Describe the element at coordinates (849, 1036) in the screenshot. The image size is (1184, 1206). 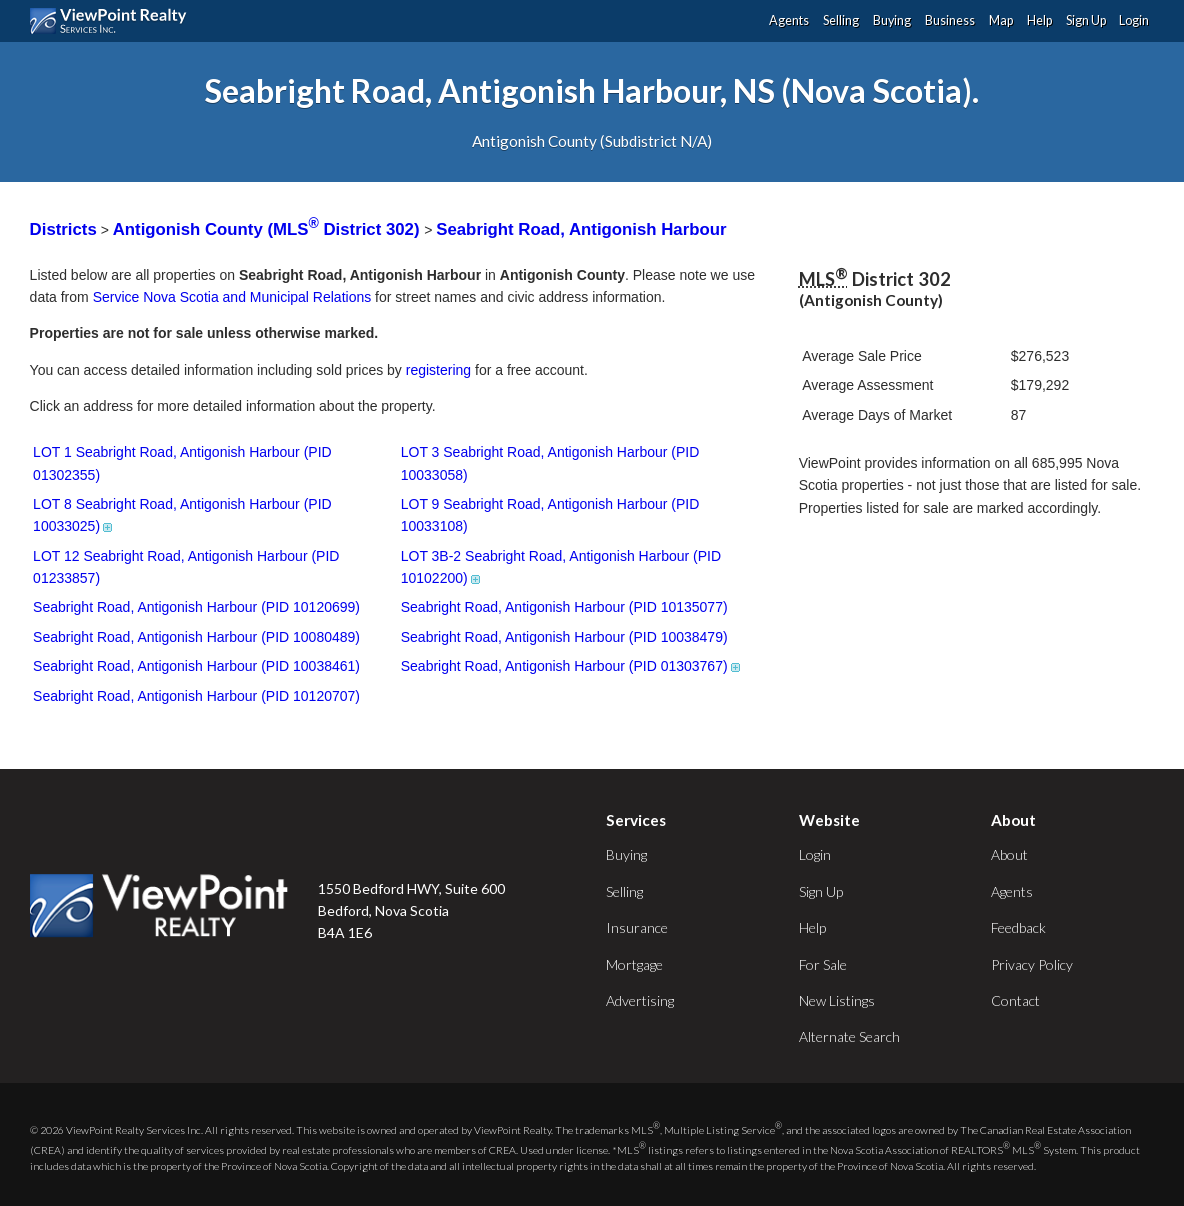
I see `Alternate Search` at that location.